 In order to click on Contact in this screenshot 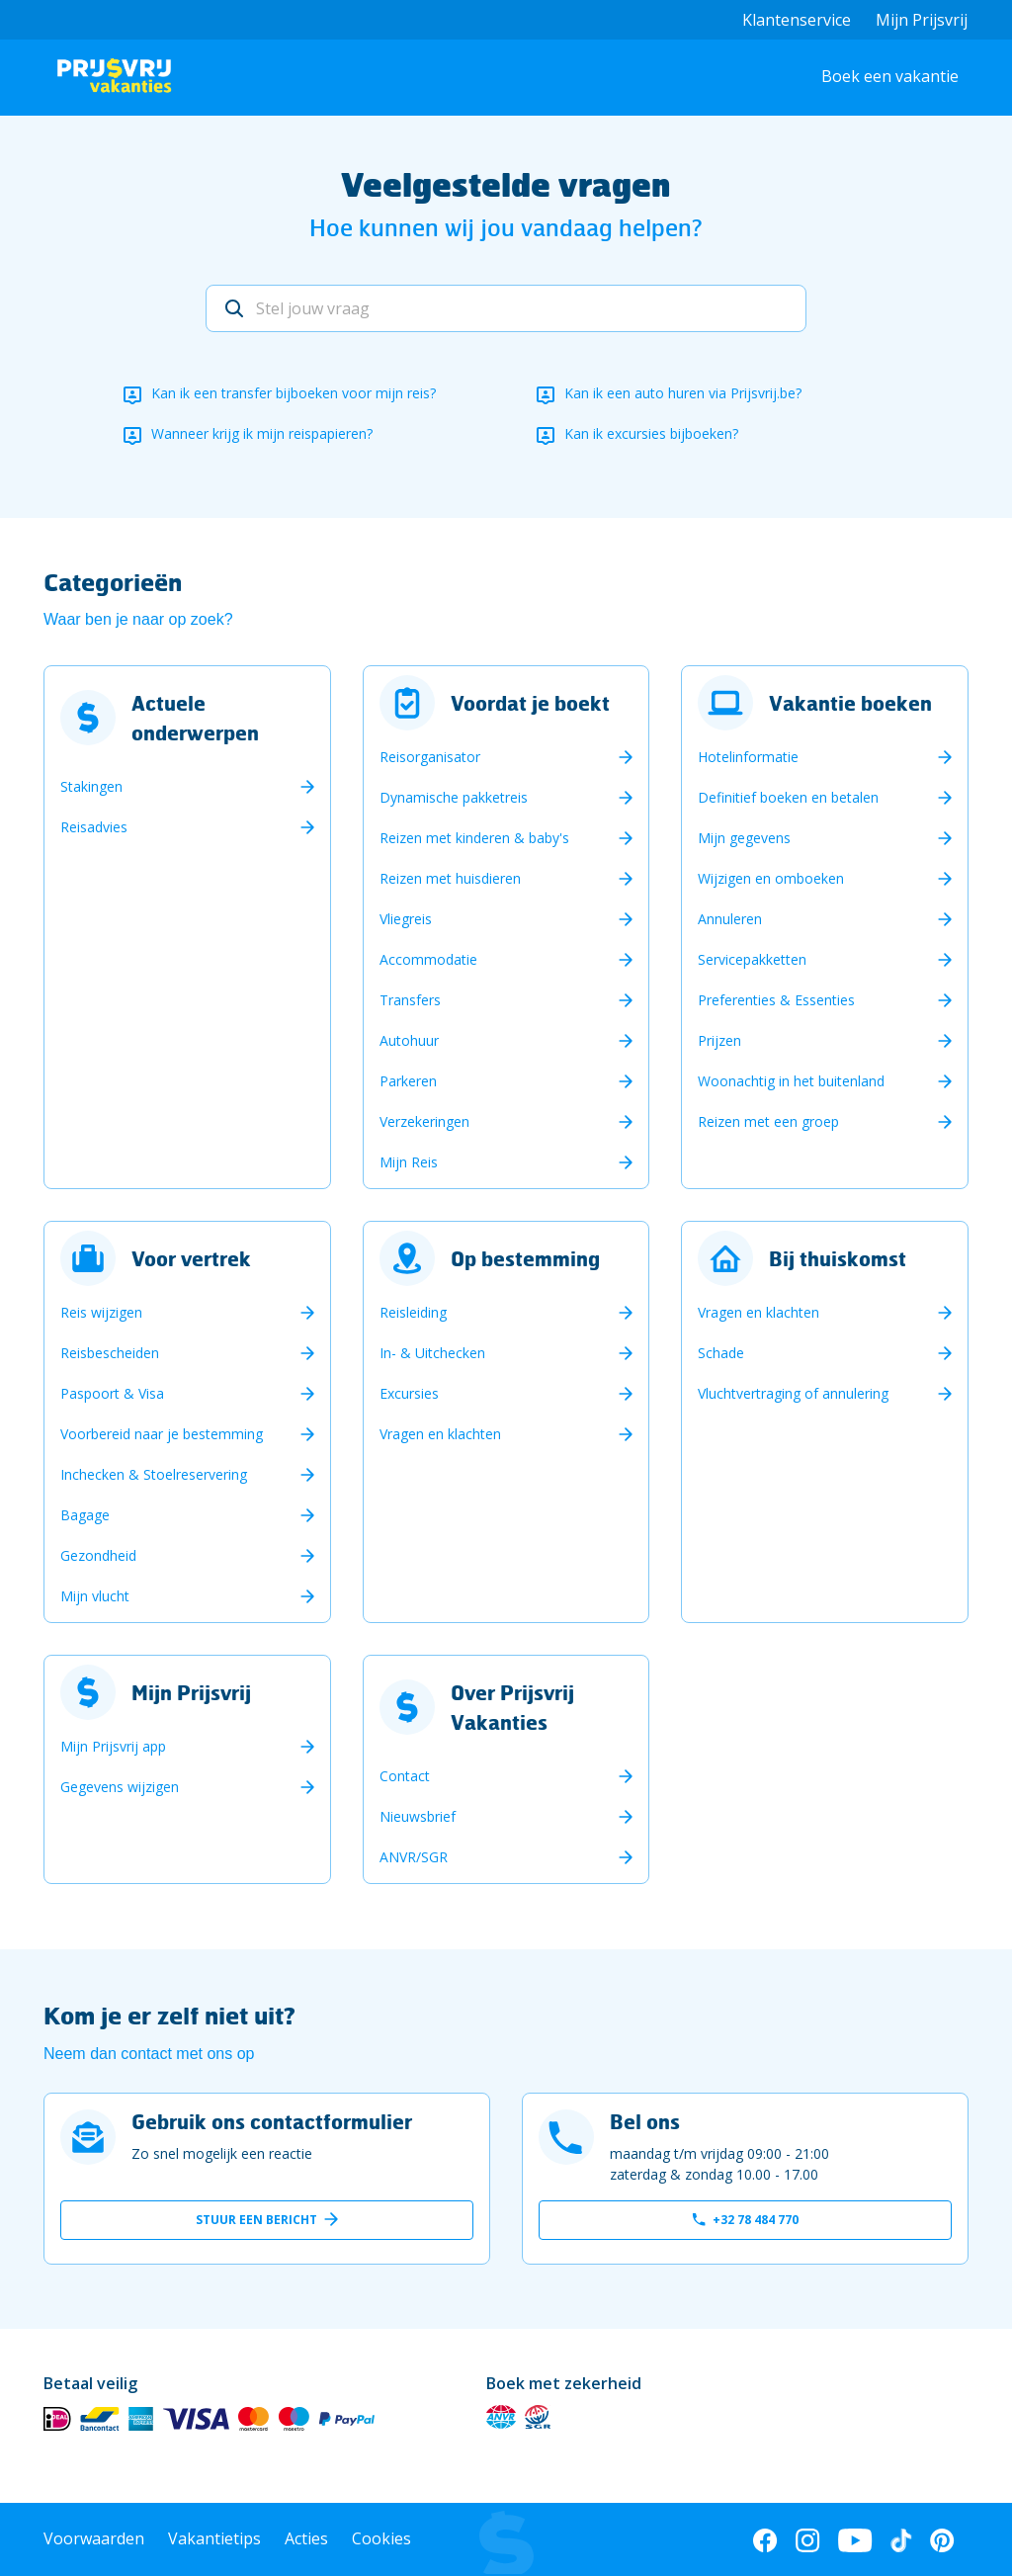, I will do `click(405, 1775)`.